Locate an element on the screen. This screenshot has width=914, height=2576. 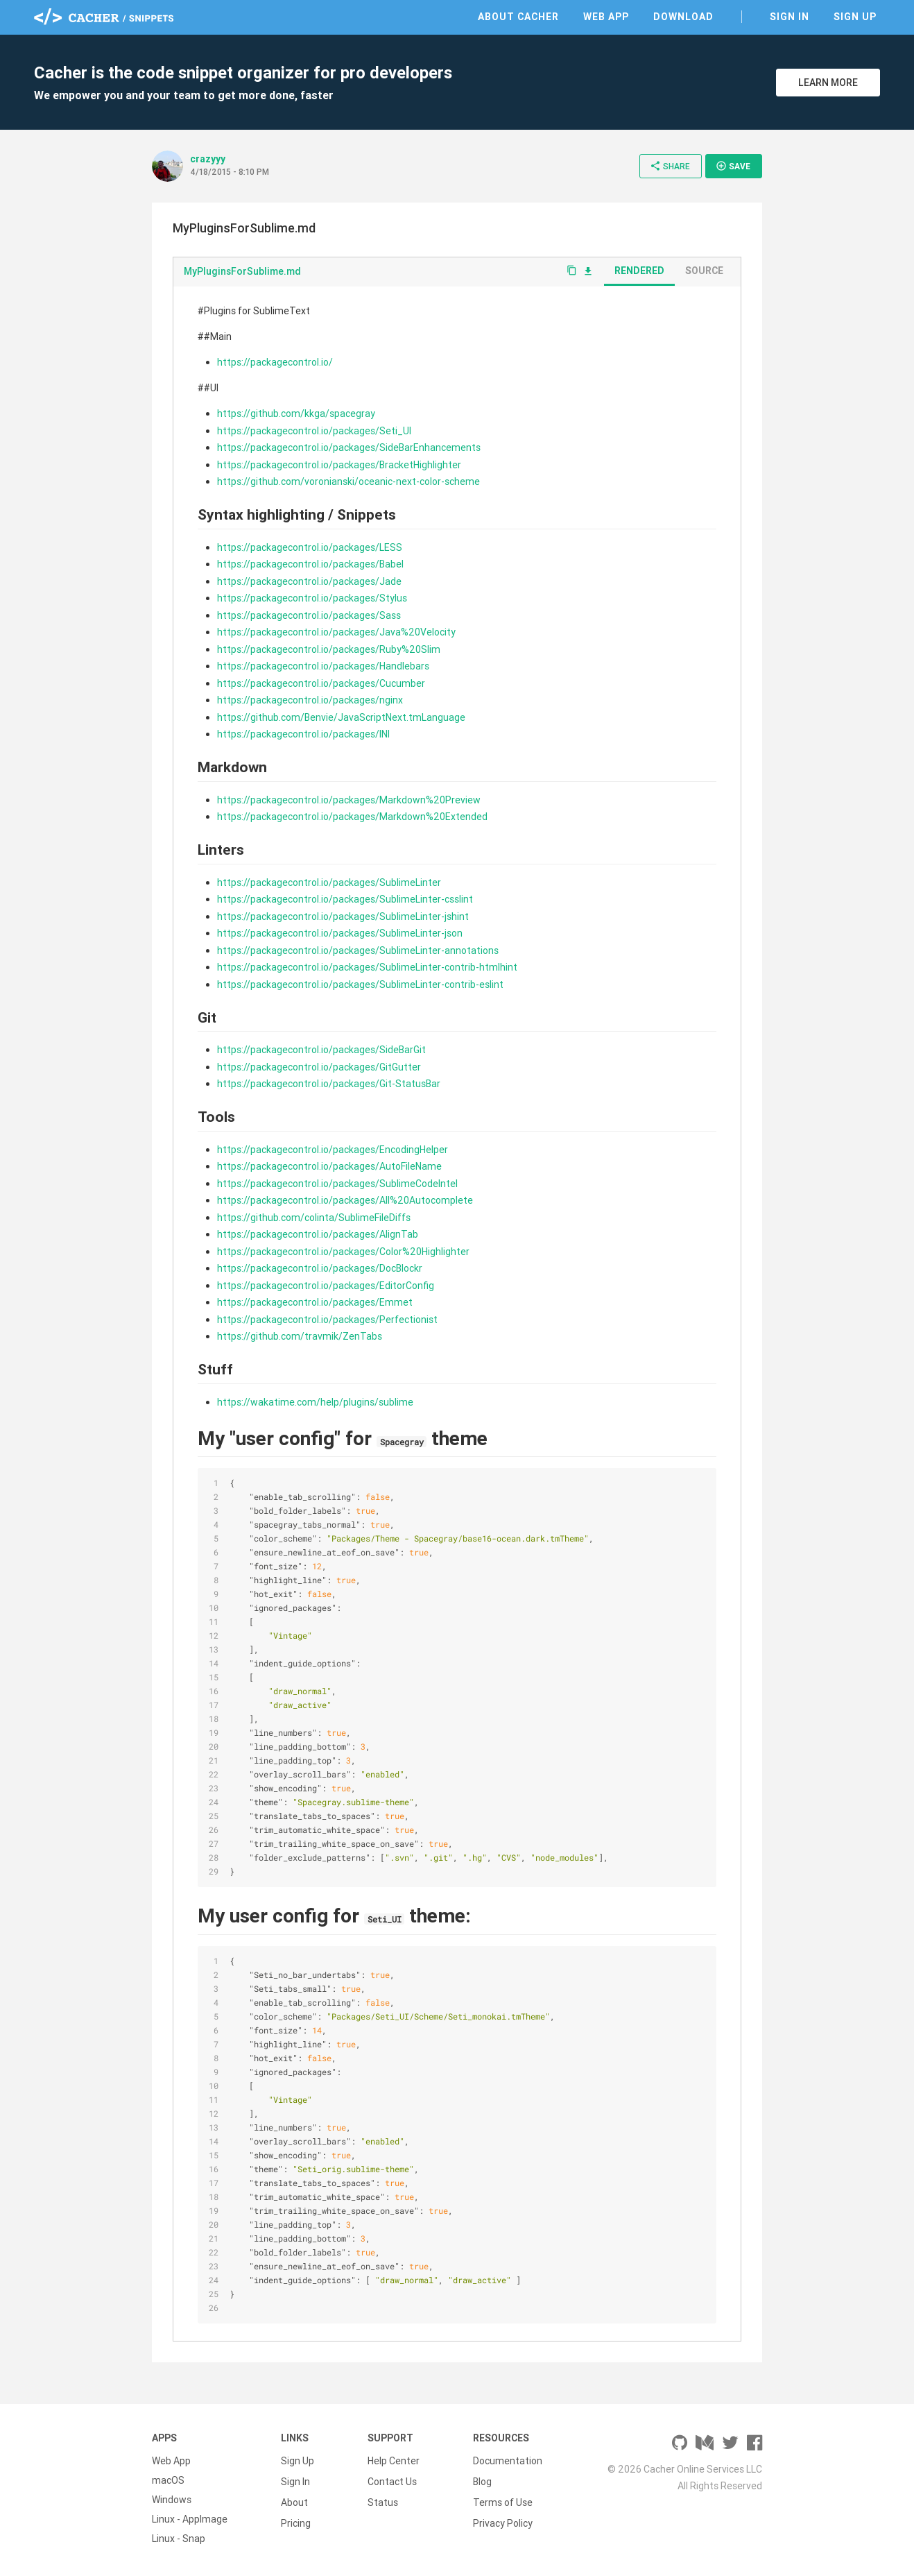
https://github.com/travmik/ZenTabs is located at coordinates (299, 1336).